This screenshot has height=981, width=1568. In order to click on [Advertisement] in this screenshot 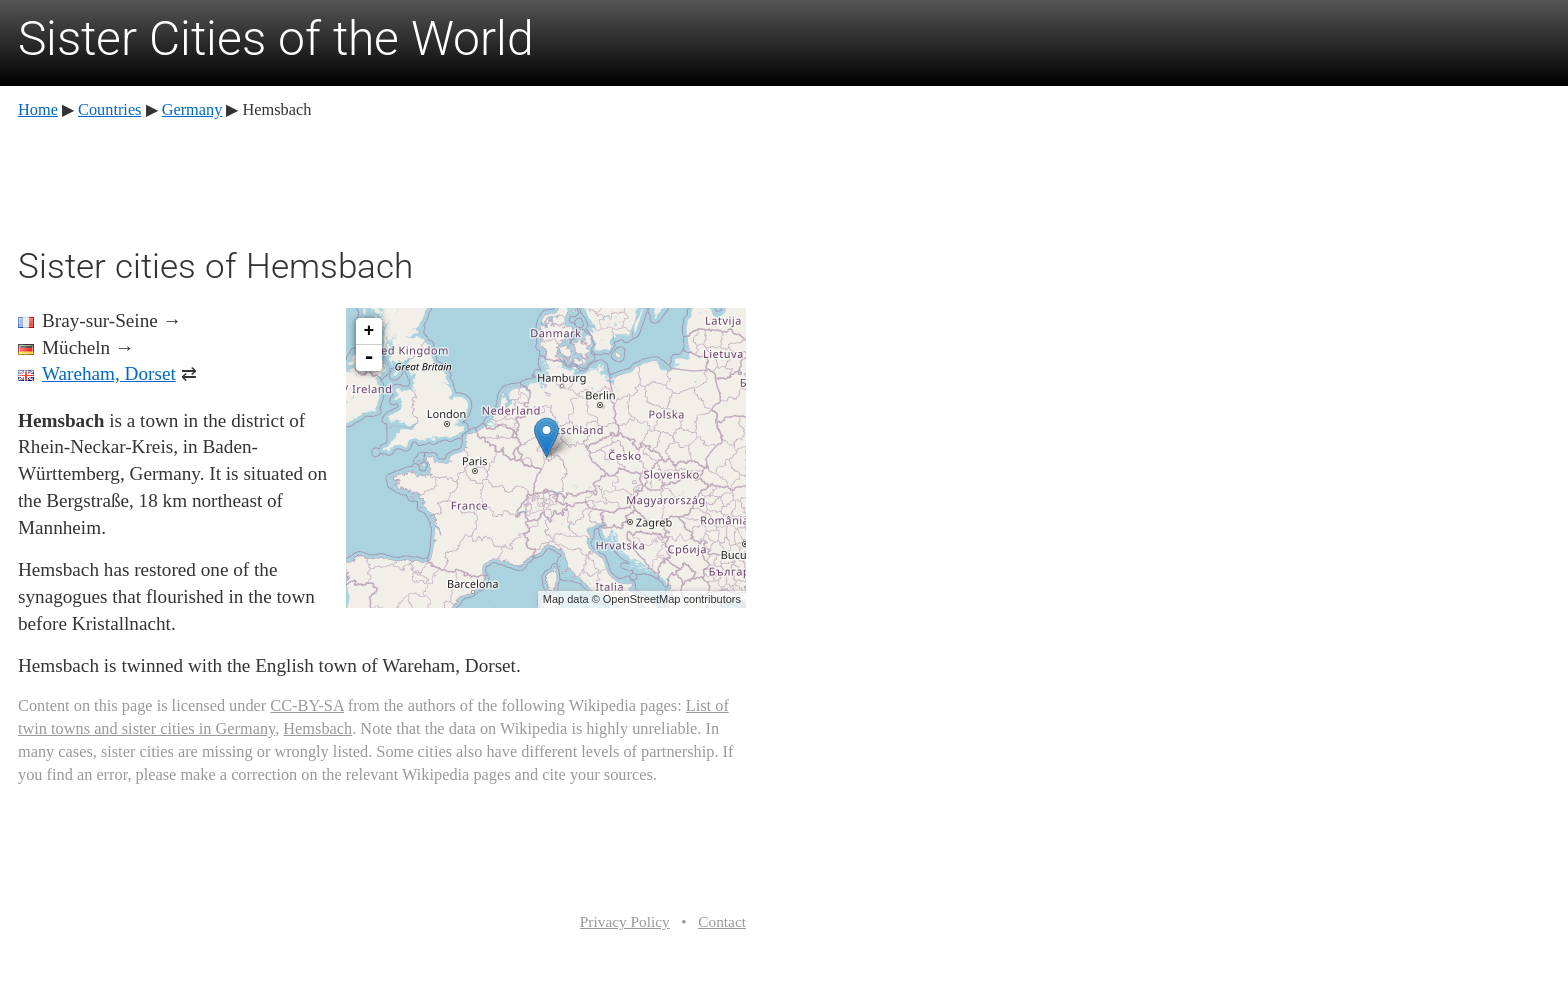, I will do `click(382, 180)`.